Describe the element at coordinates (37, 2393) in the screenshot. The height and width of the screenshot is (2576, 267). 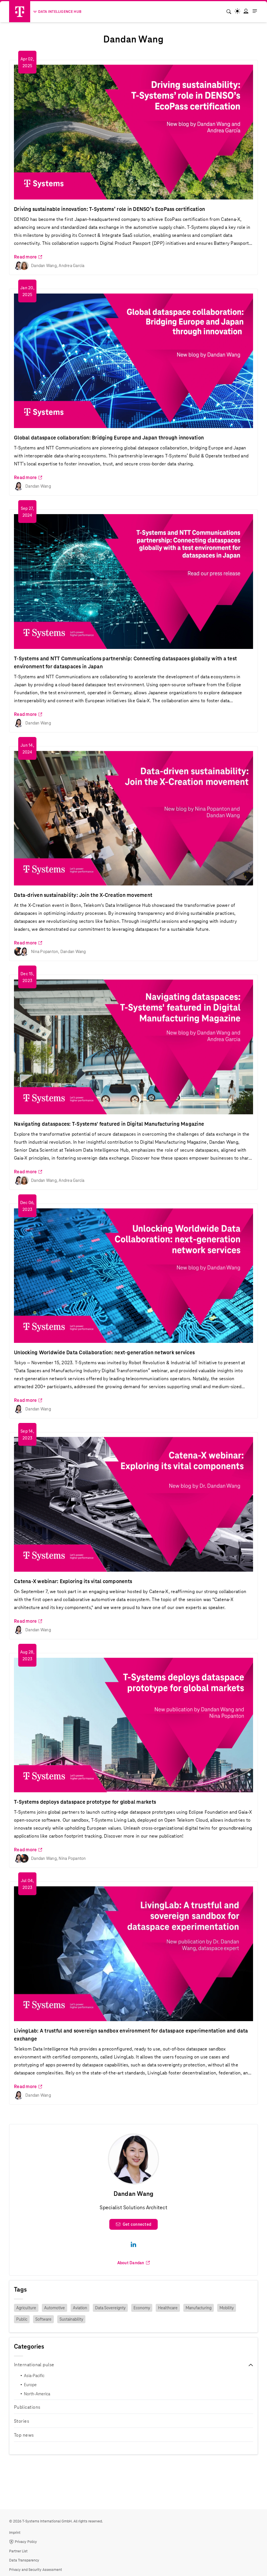
I see `North-America` at that location.